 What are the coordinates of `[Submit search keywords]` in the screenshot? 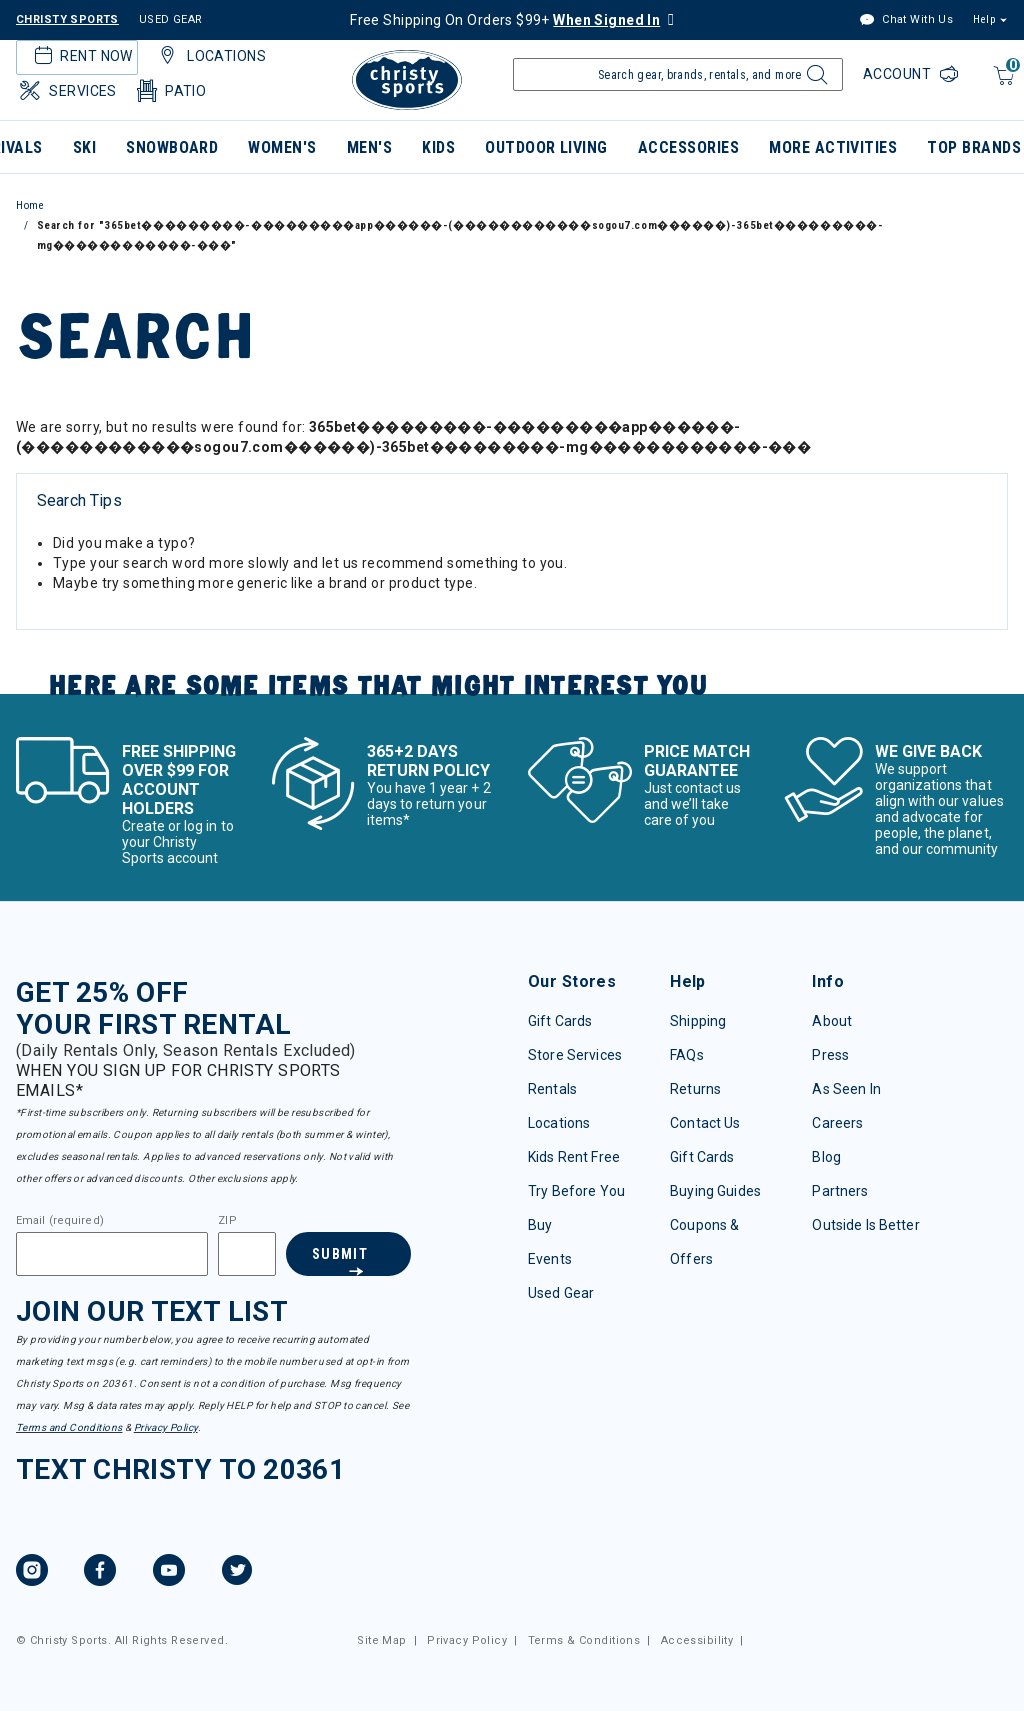 It's located at (814, 80).